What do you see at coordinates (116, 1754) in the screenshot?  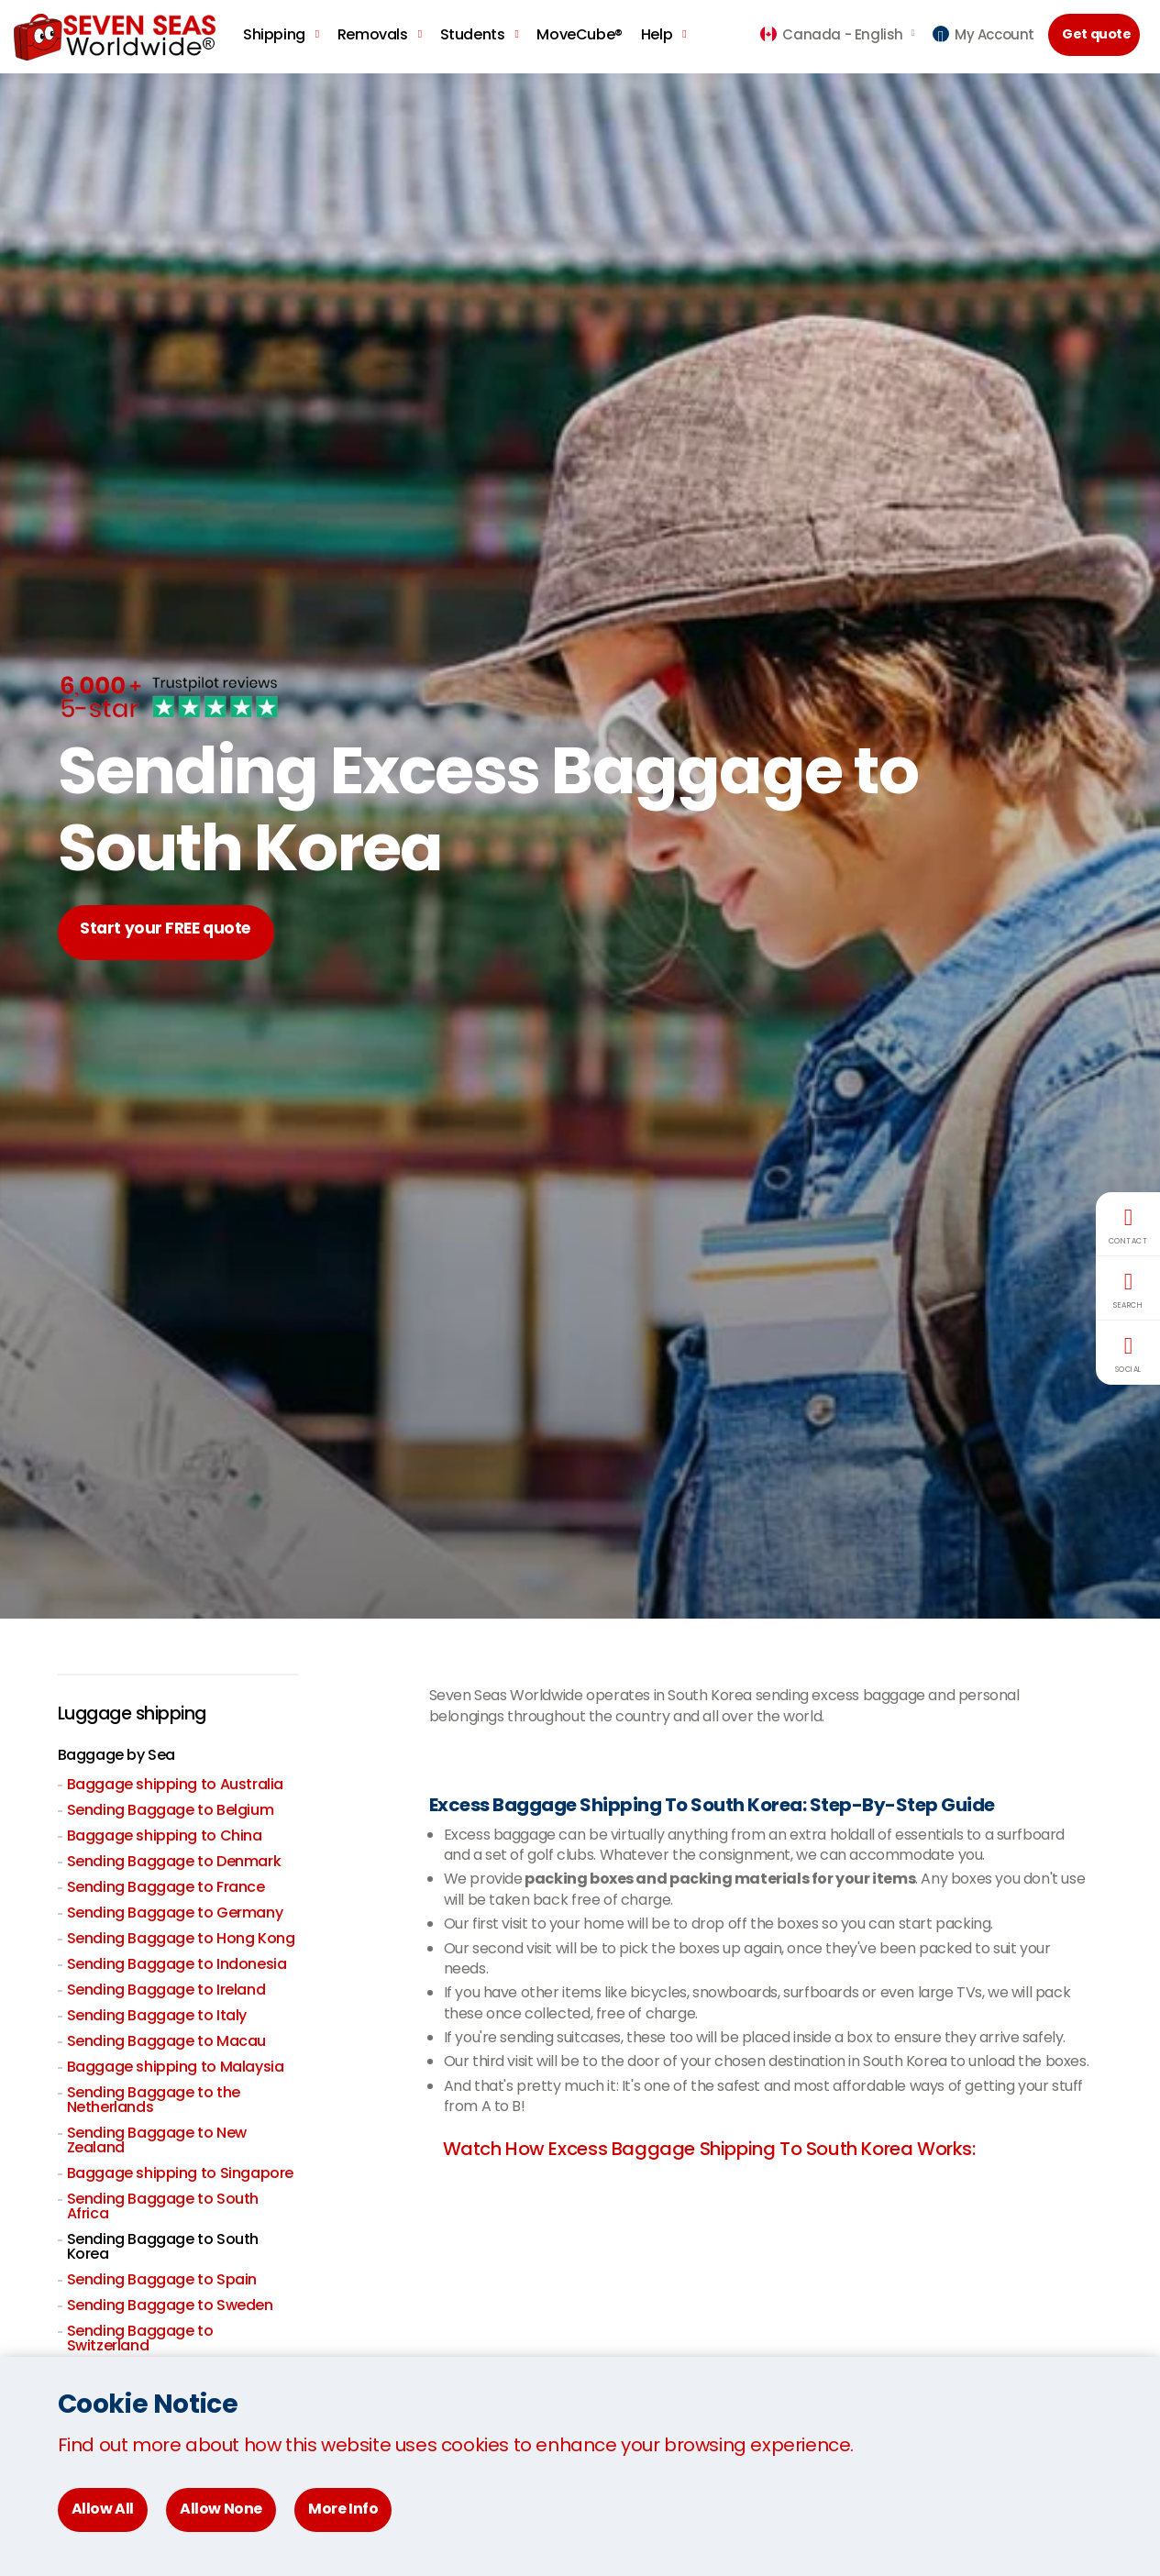 I see `Baggage by Sea` at bounding box center [116, 1754].